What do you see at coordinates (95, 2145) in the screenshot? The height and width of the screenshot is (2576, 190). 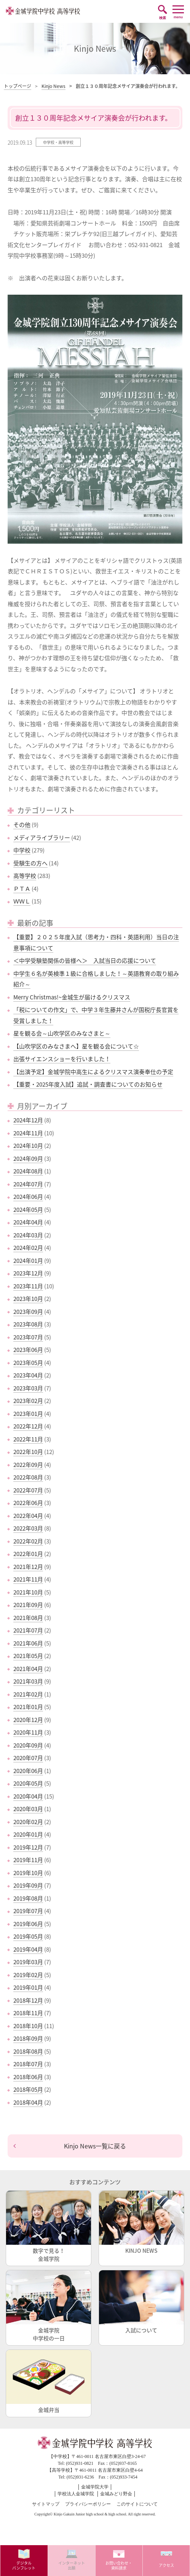 I see `Kinjo News一覧に戻る` at bounding box center [95, 2145].